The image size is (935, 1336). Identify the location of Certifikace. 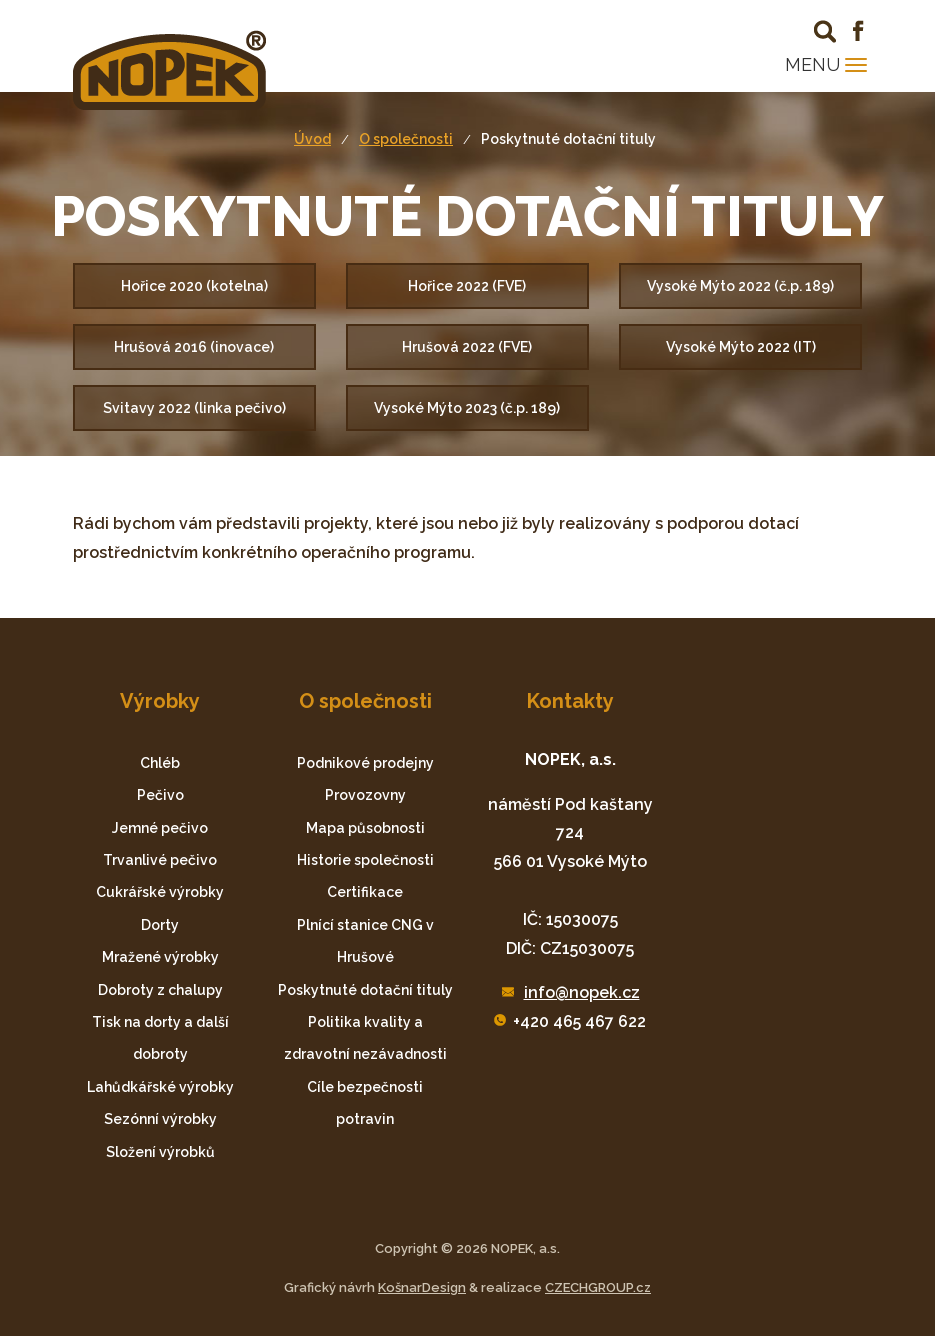
(365, 892).